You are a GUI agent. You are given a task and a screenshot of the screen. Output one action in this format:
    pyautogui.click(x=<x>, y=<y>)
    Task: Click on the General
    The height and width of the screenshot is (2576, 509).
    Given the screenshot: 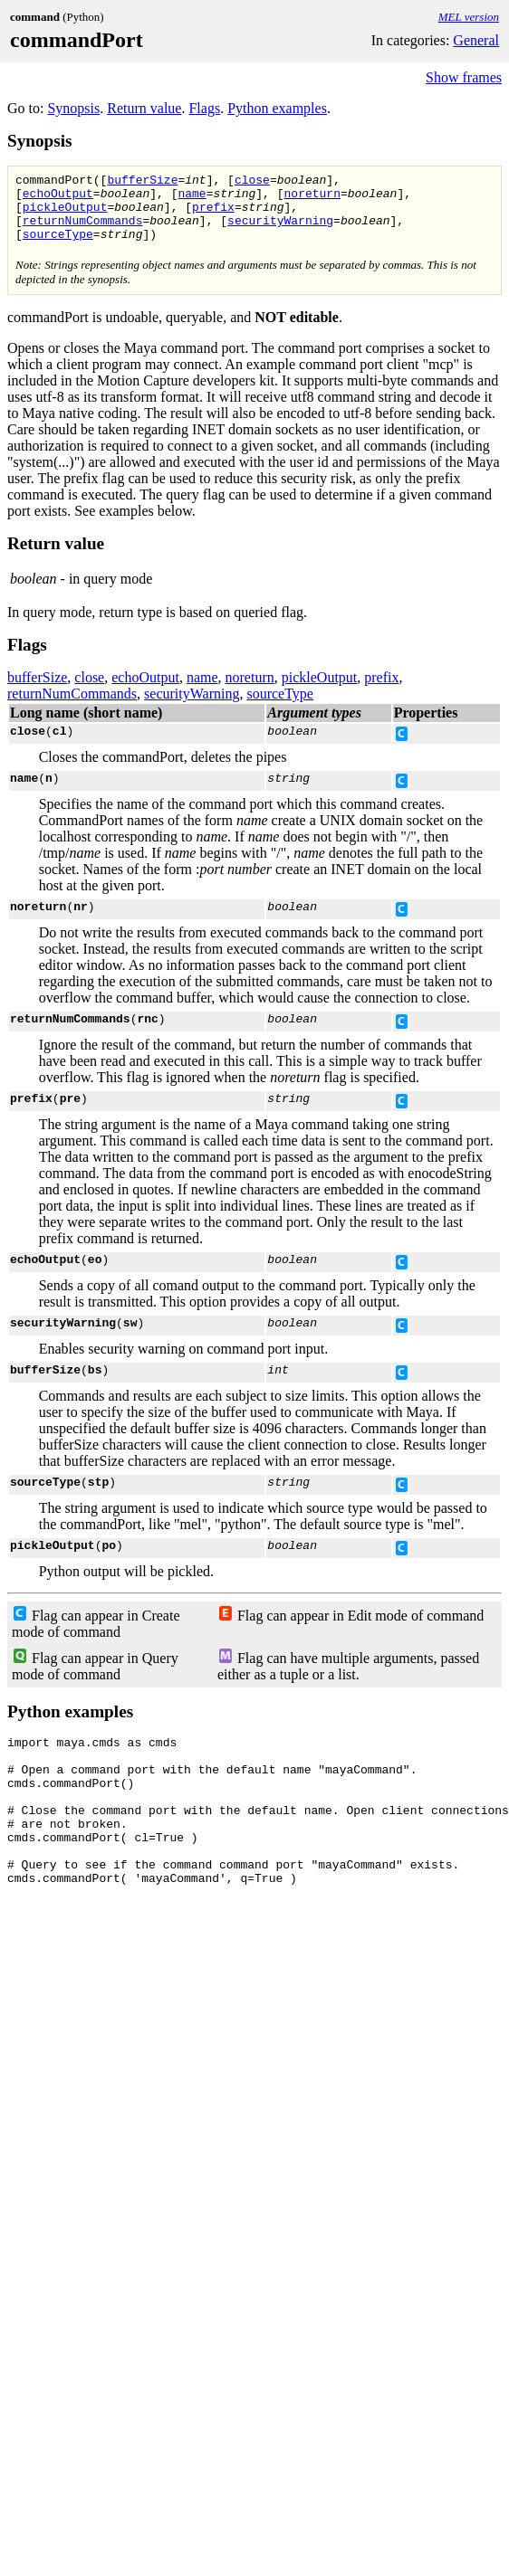 What is the action you would take?
    pyautogui.click(x=476, y=40)
    